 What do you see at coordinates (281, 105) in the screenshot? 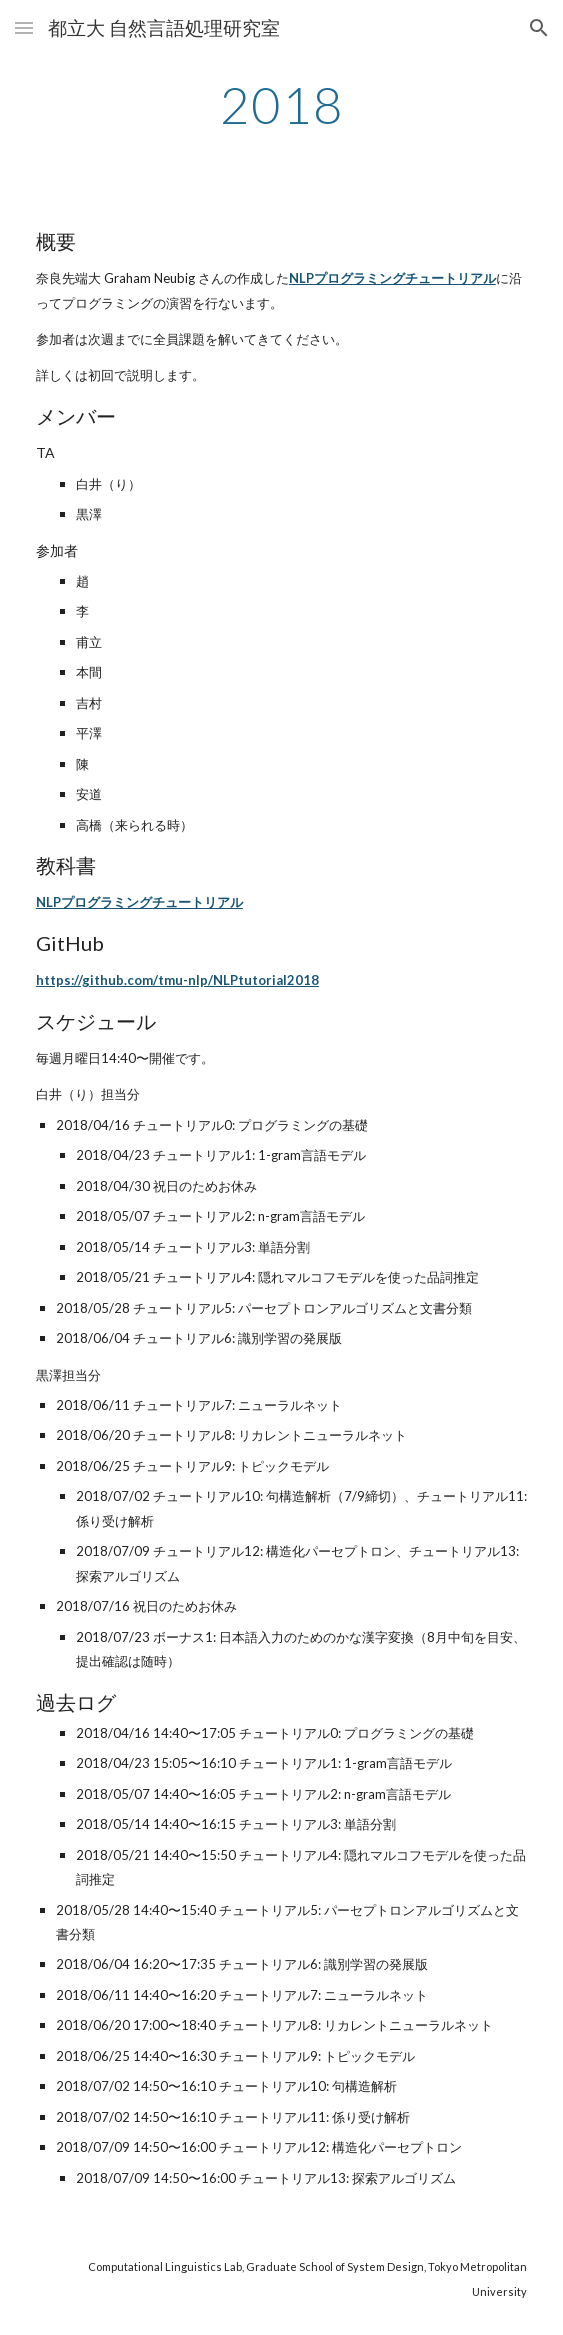
I see `[main]` at bounding box center [281, 105].